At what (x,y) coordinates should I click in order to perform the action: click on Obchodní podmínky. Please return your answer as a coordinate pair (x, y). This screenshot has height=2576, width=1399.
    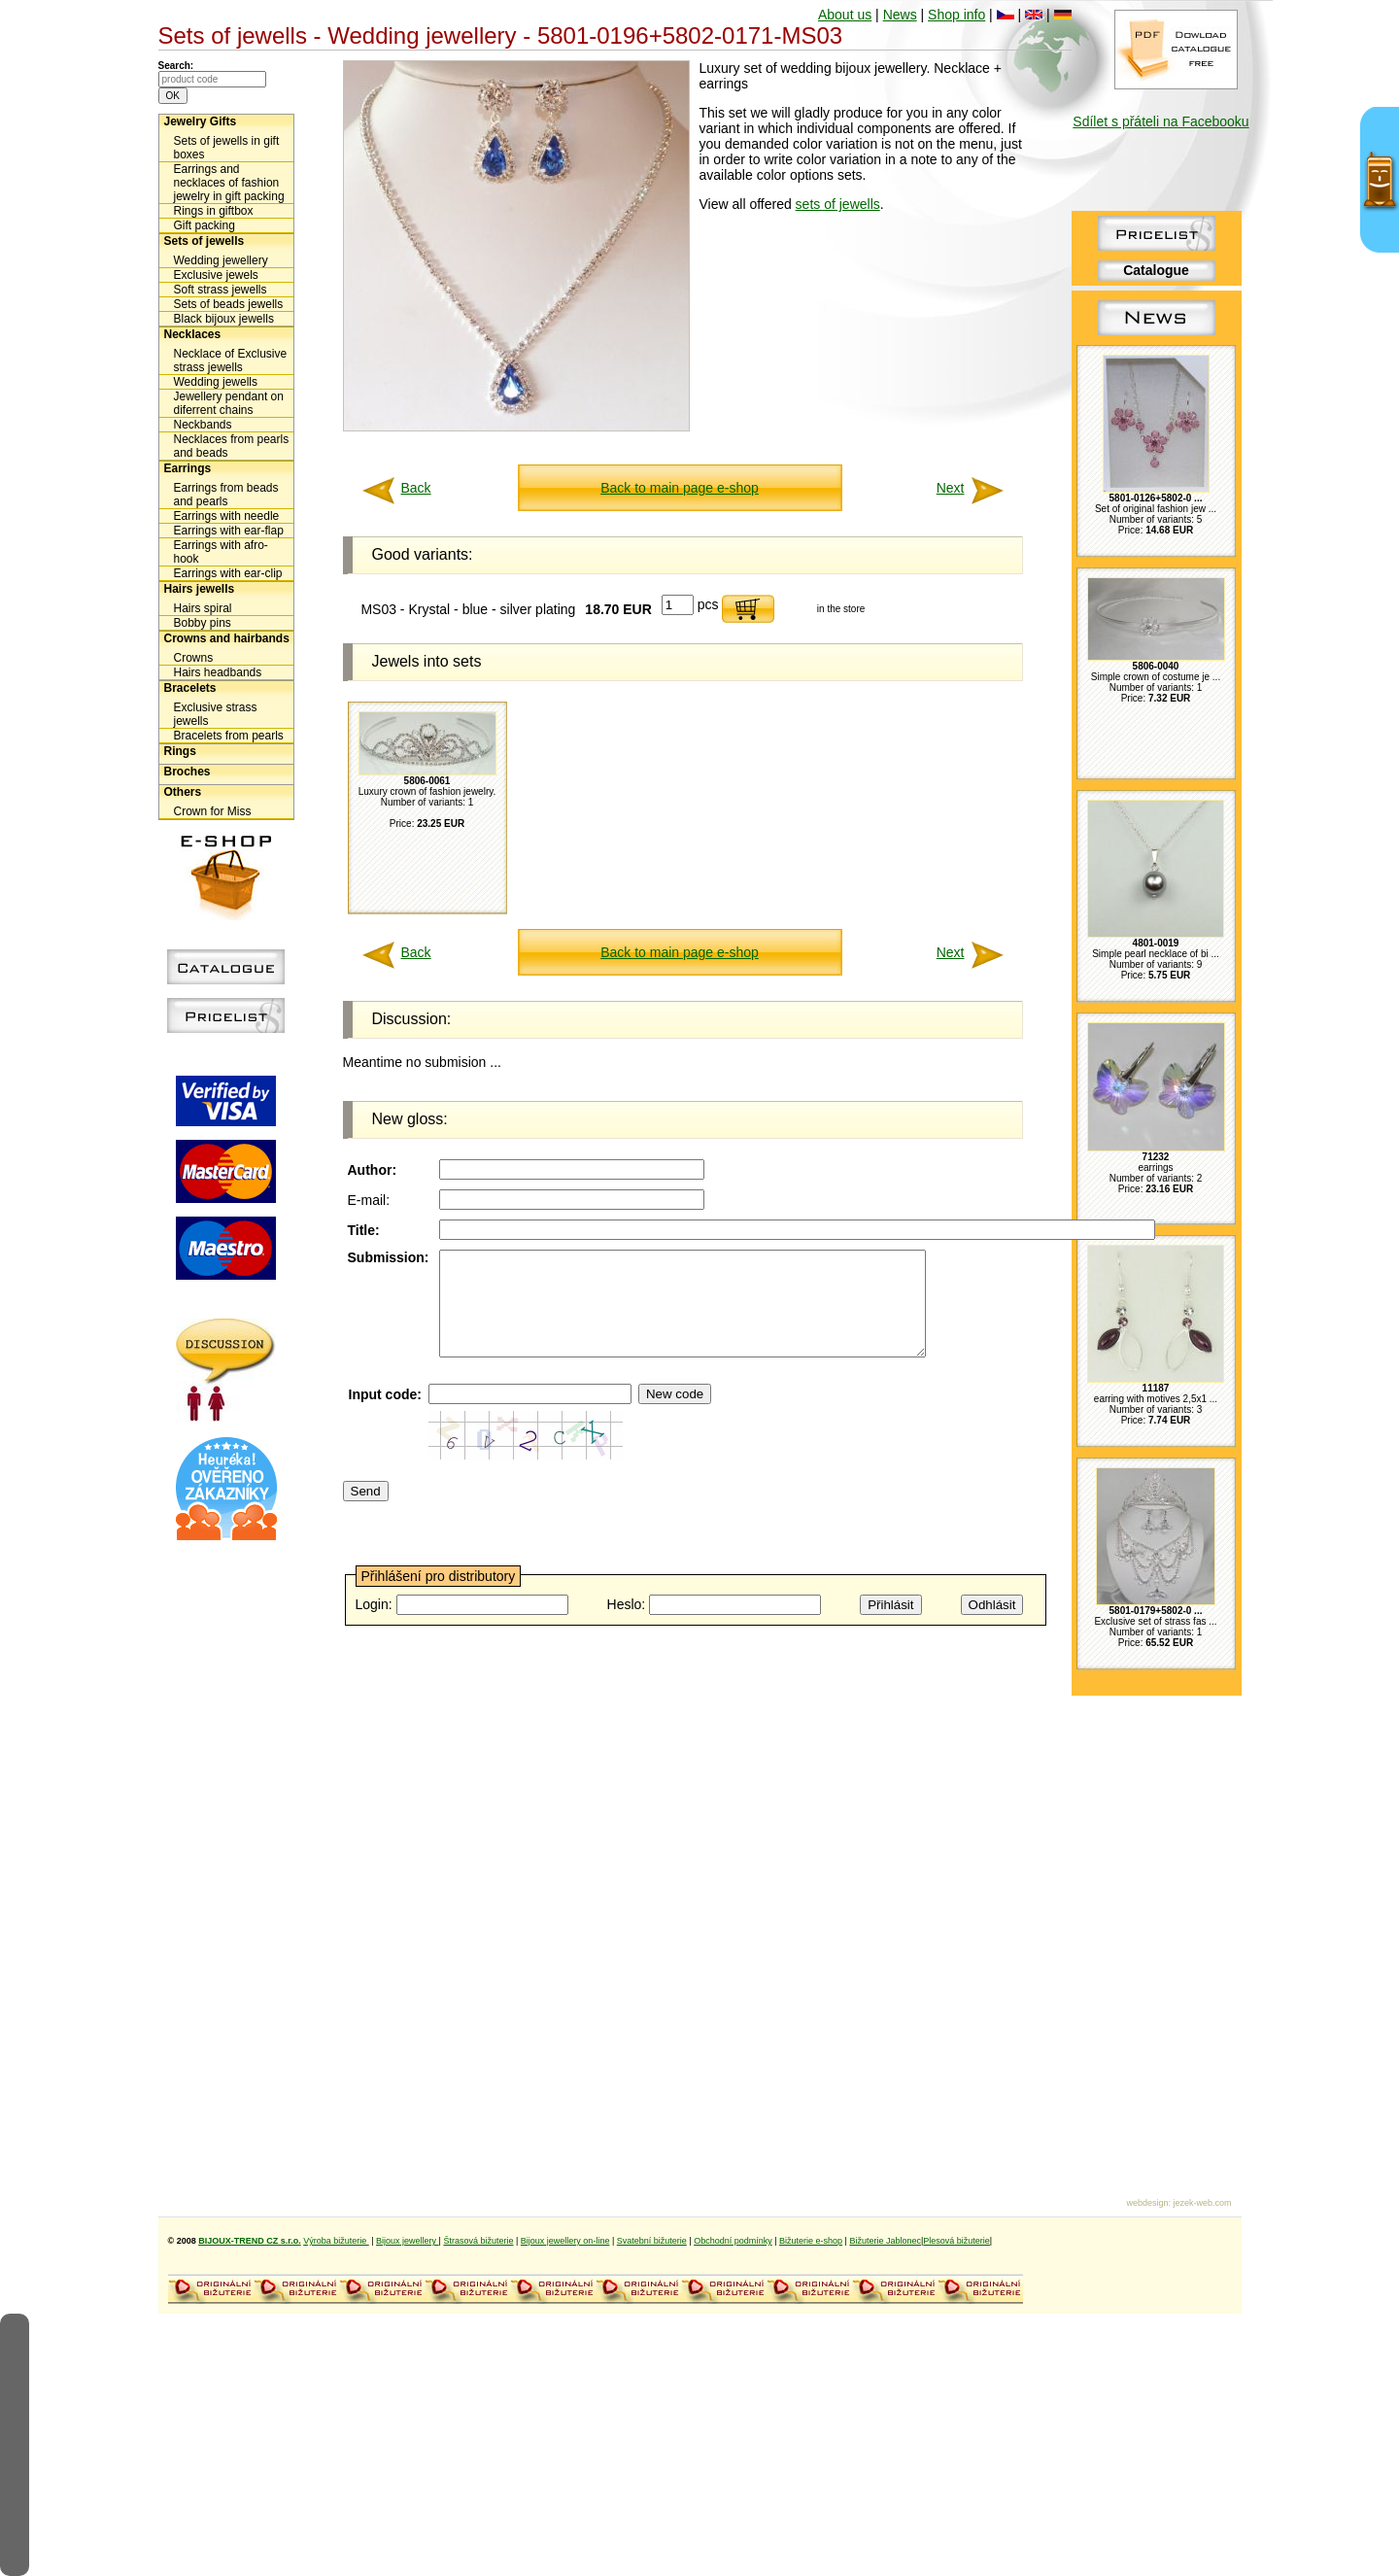
    Looking at the image, I should click on (733, 2241).